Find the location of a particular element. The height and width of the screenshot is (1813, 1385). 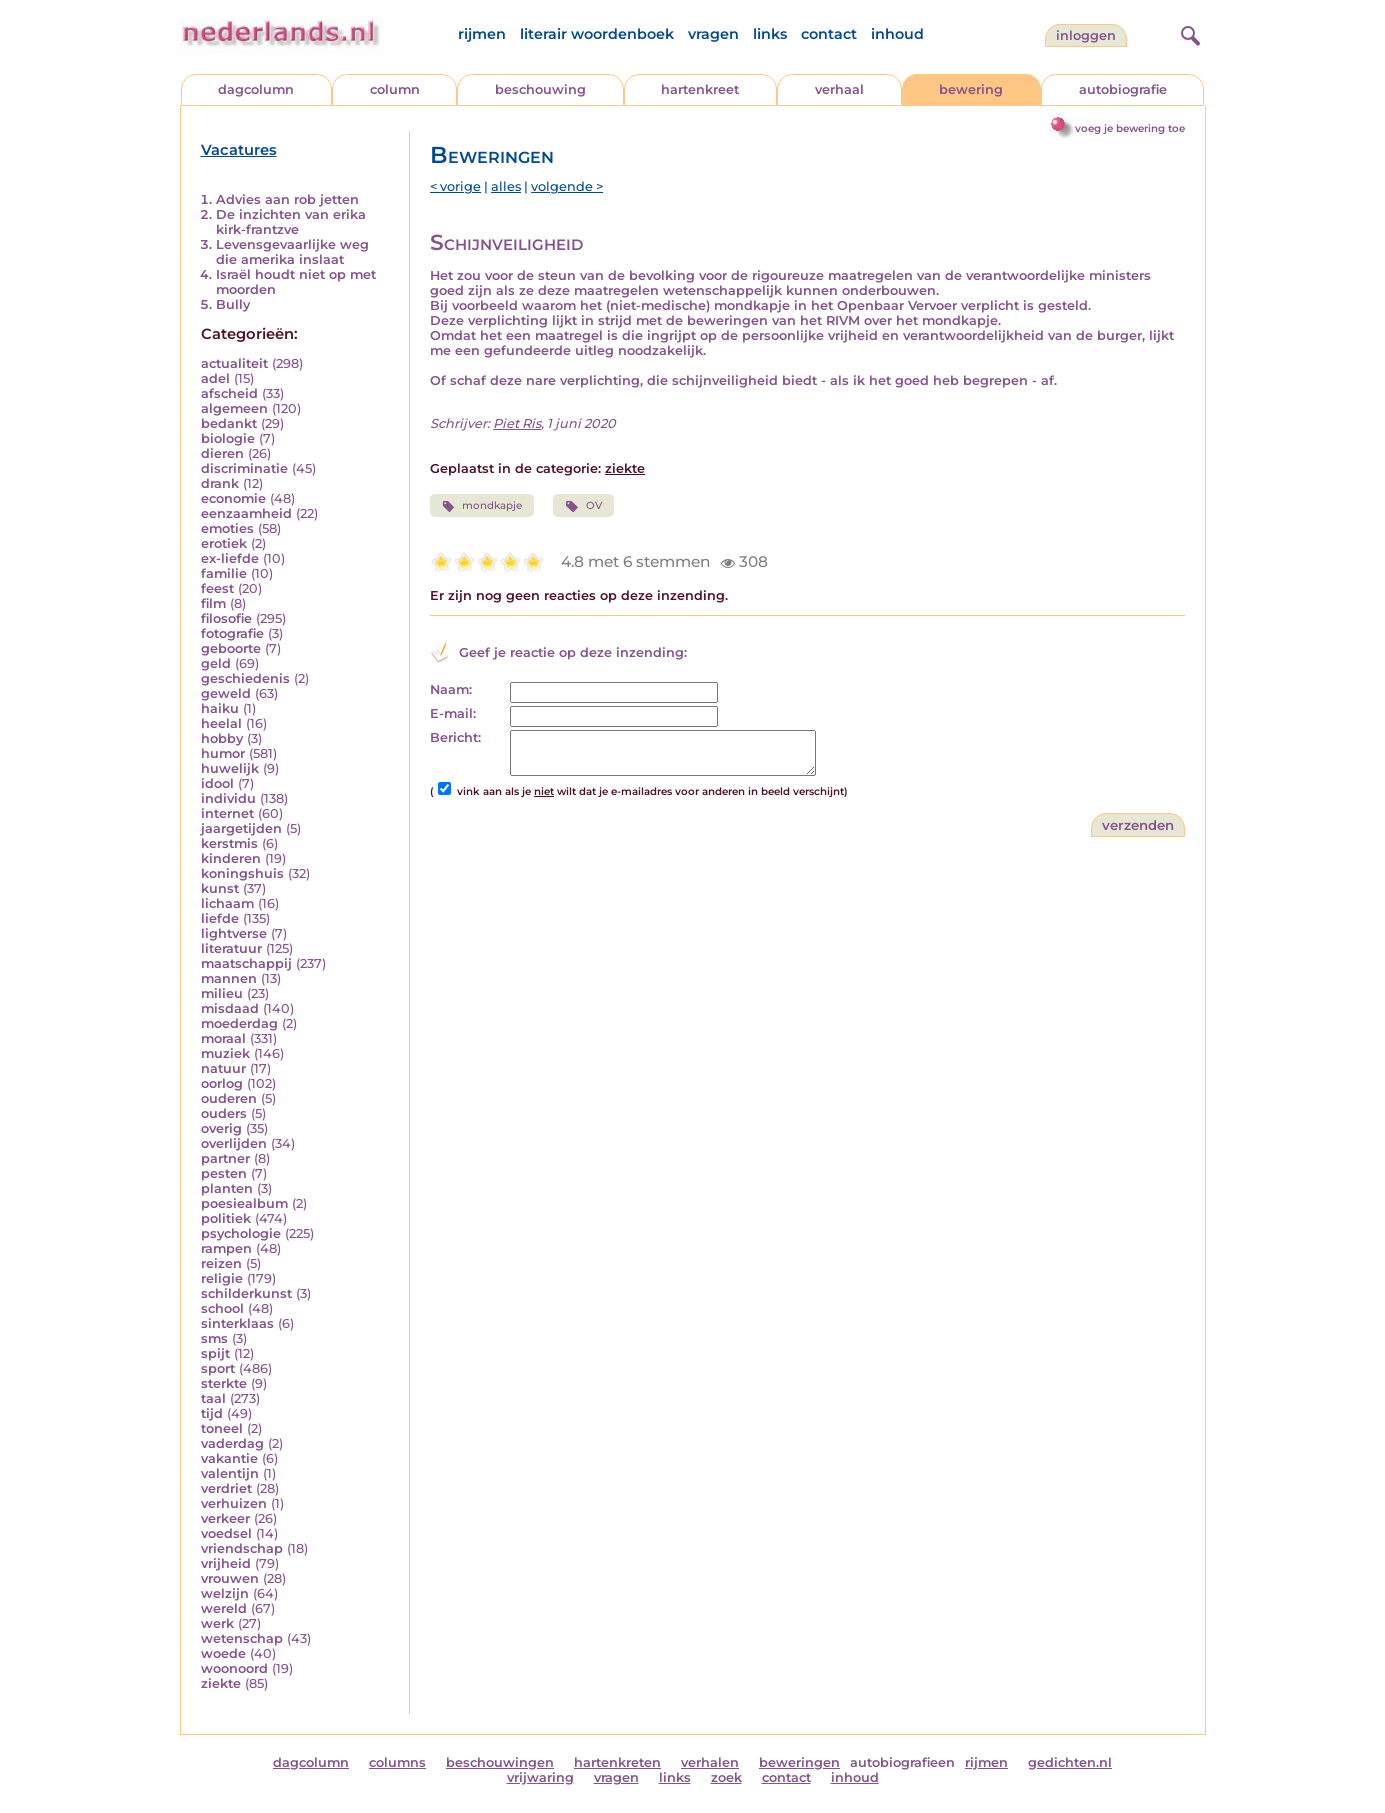

geboorte is located at coordinates (231, 648).